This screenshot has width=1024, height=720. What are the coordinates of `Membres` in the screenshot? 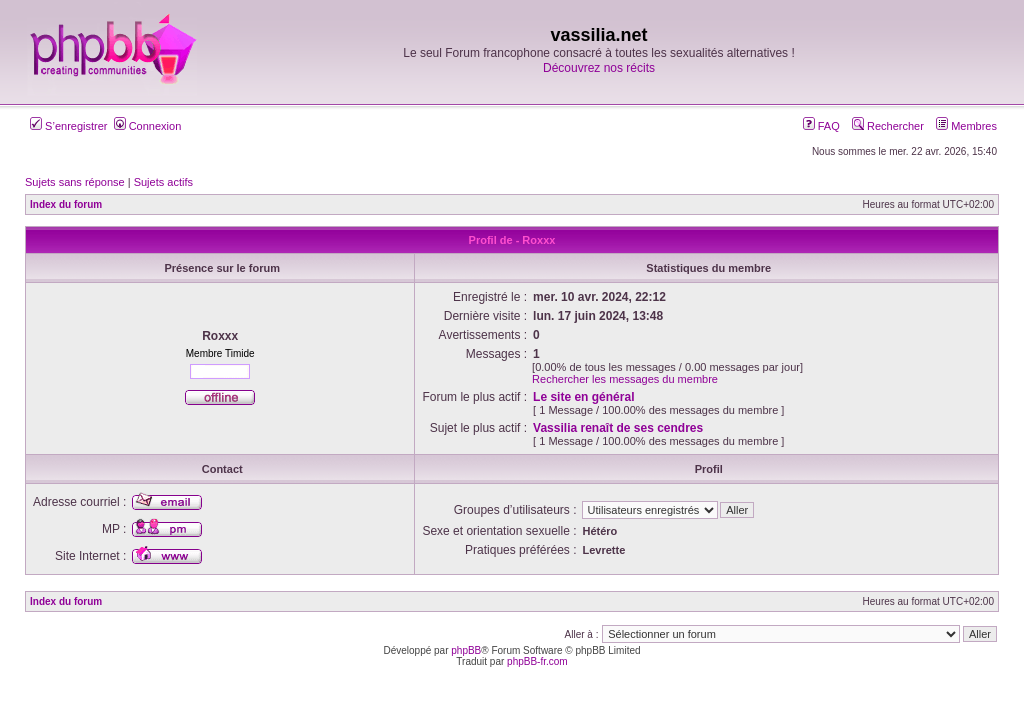 It's located at (966, 126).